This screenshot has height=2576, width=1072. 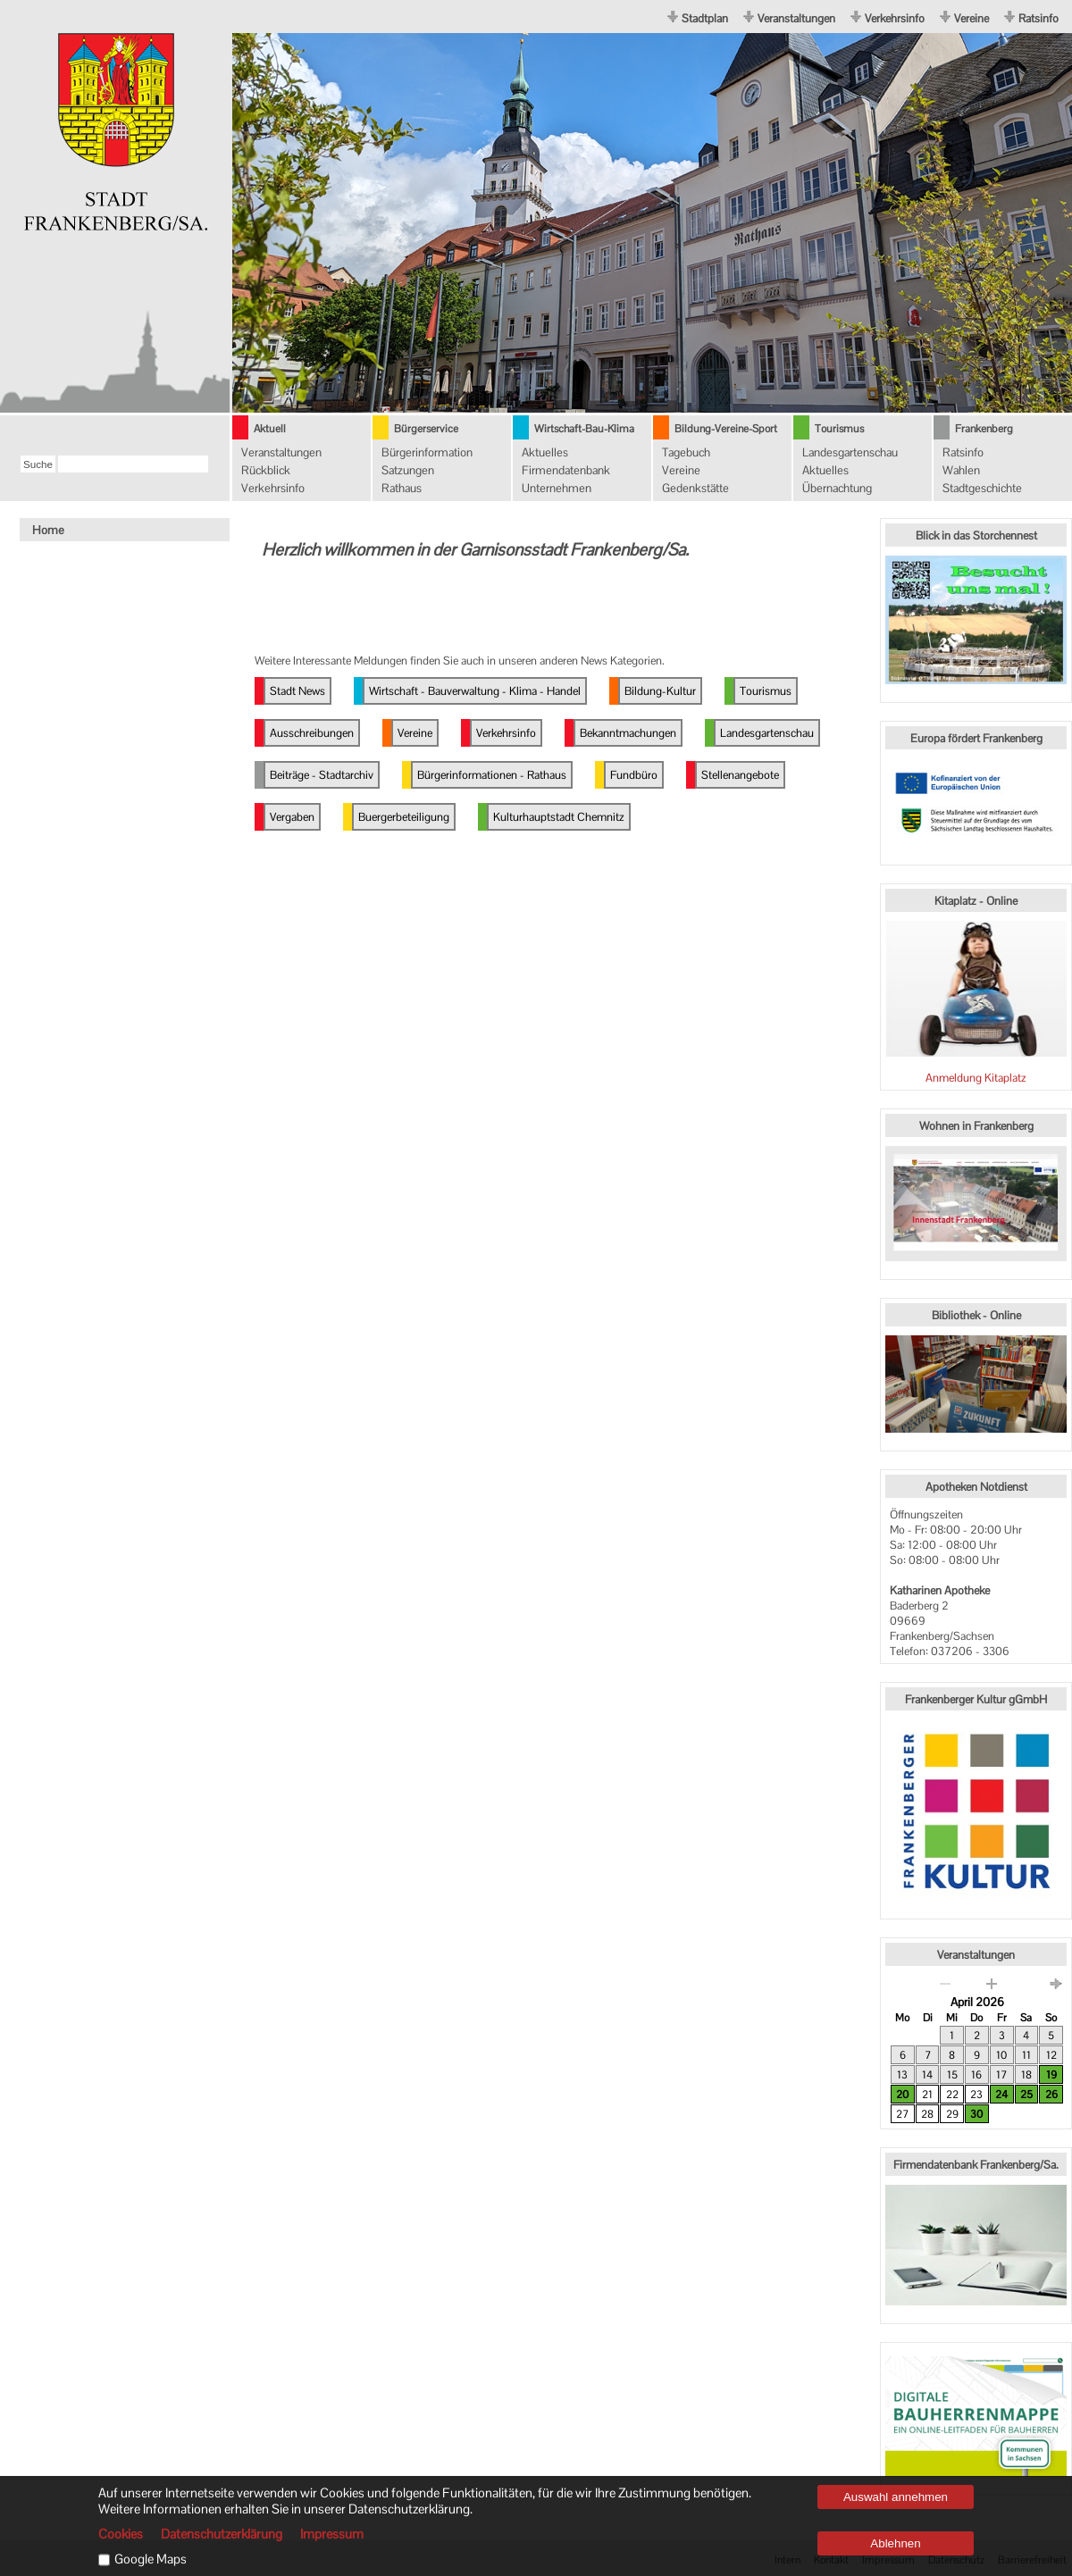 What do you see at coordinates (403, 816) in the screenshot?
I see `Buergerbeteiligung` at bounding box center [403, 816].